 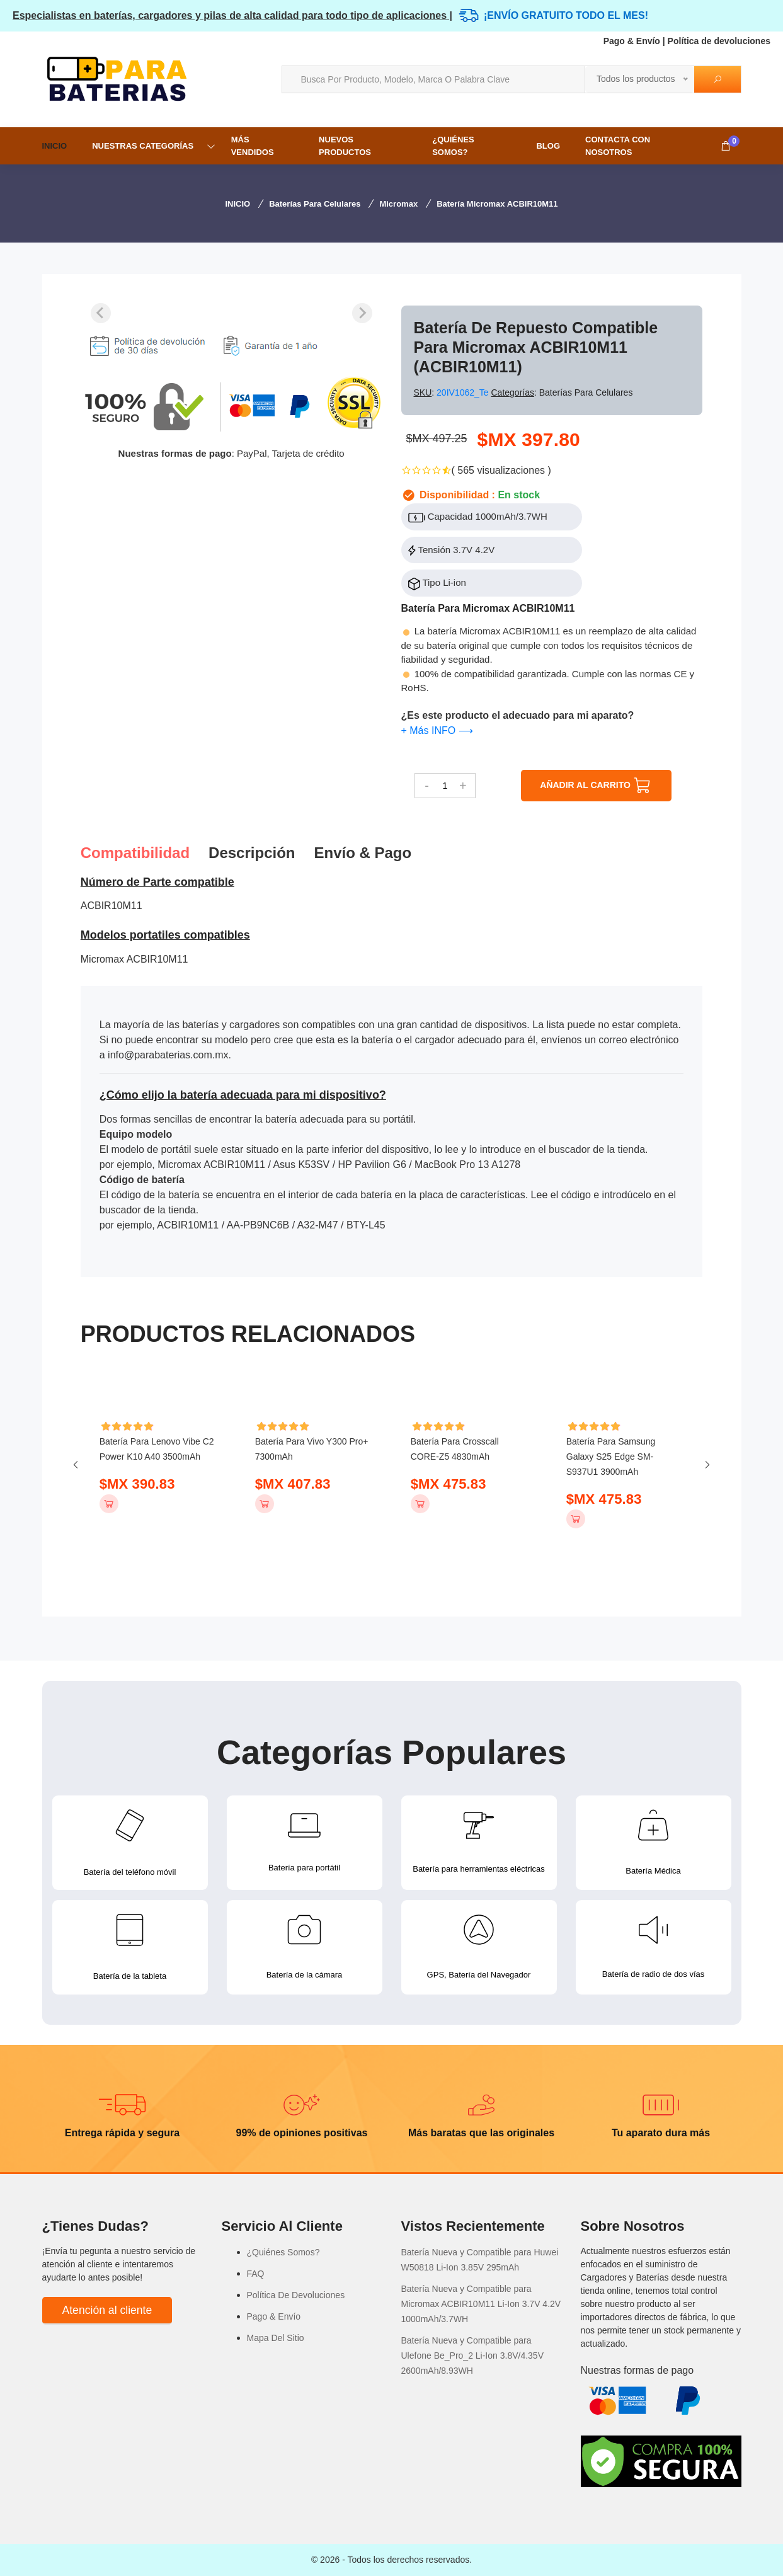 What do you see at coordinates (398, 204) in the screenshot?
I see `Micromax` at bounding box center [398, 204].